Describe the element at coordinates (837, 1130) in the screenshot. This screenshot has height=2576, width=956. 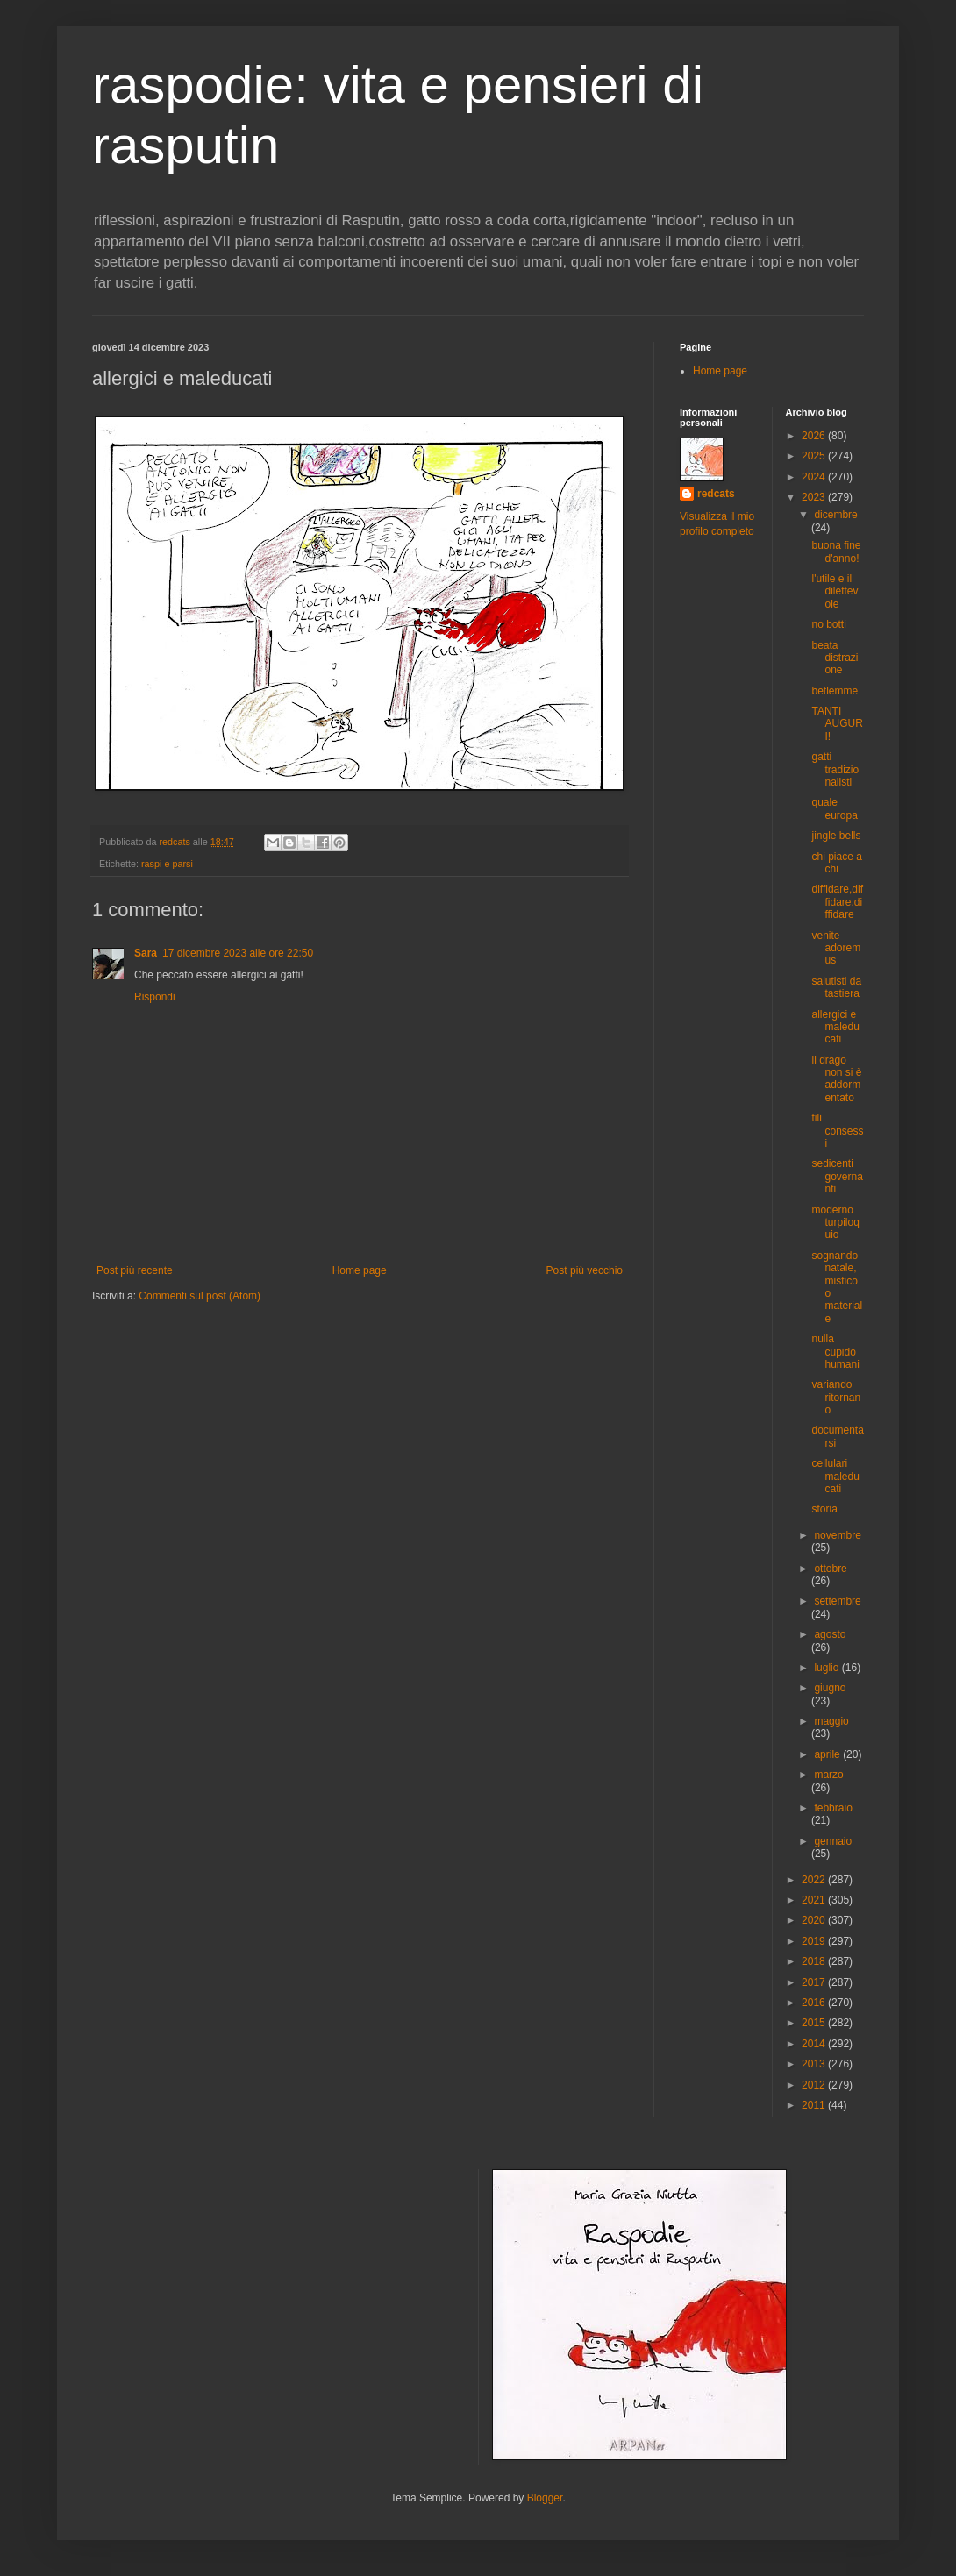
I see `tili consessi` at that location.